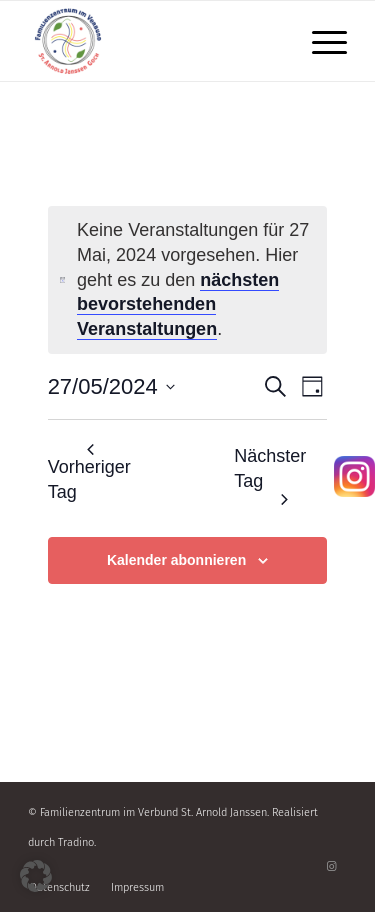 The image size is (375, 912). What do you see at coordinates (319, 41) in the screenshot?
I see `[menuitem]` at bounding box center [319, 41].